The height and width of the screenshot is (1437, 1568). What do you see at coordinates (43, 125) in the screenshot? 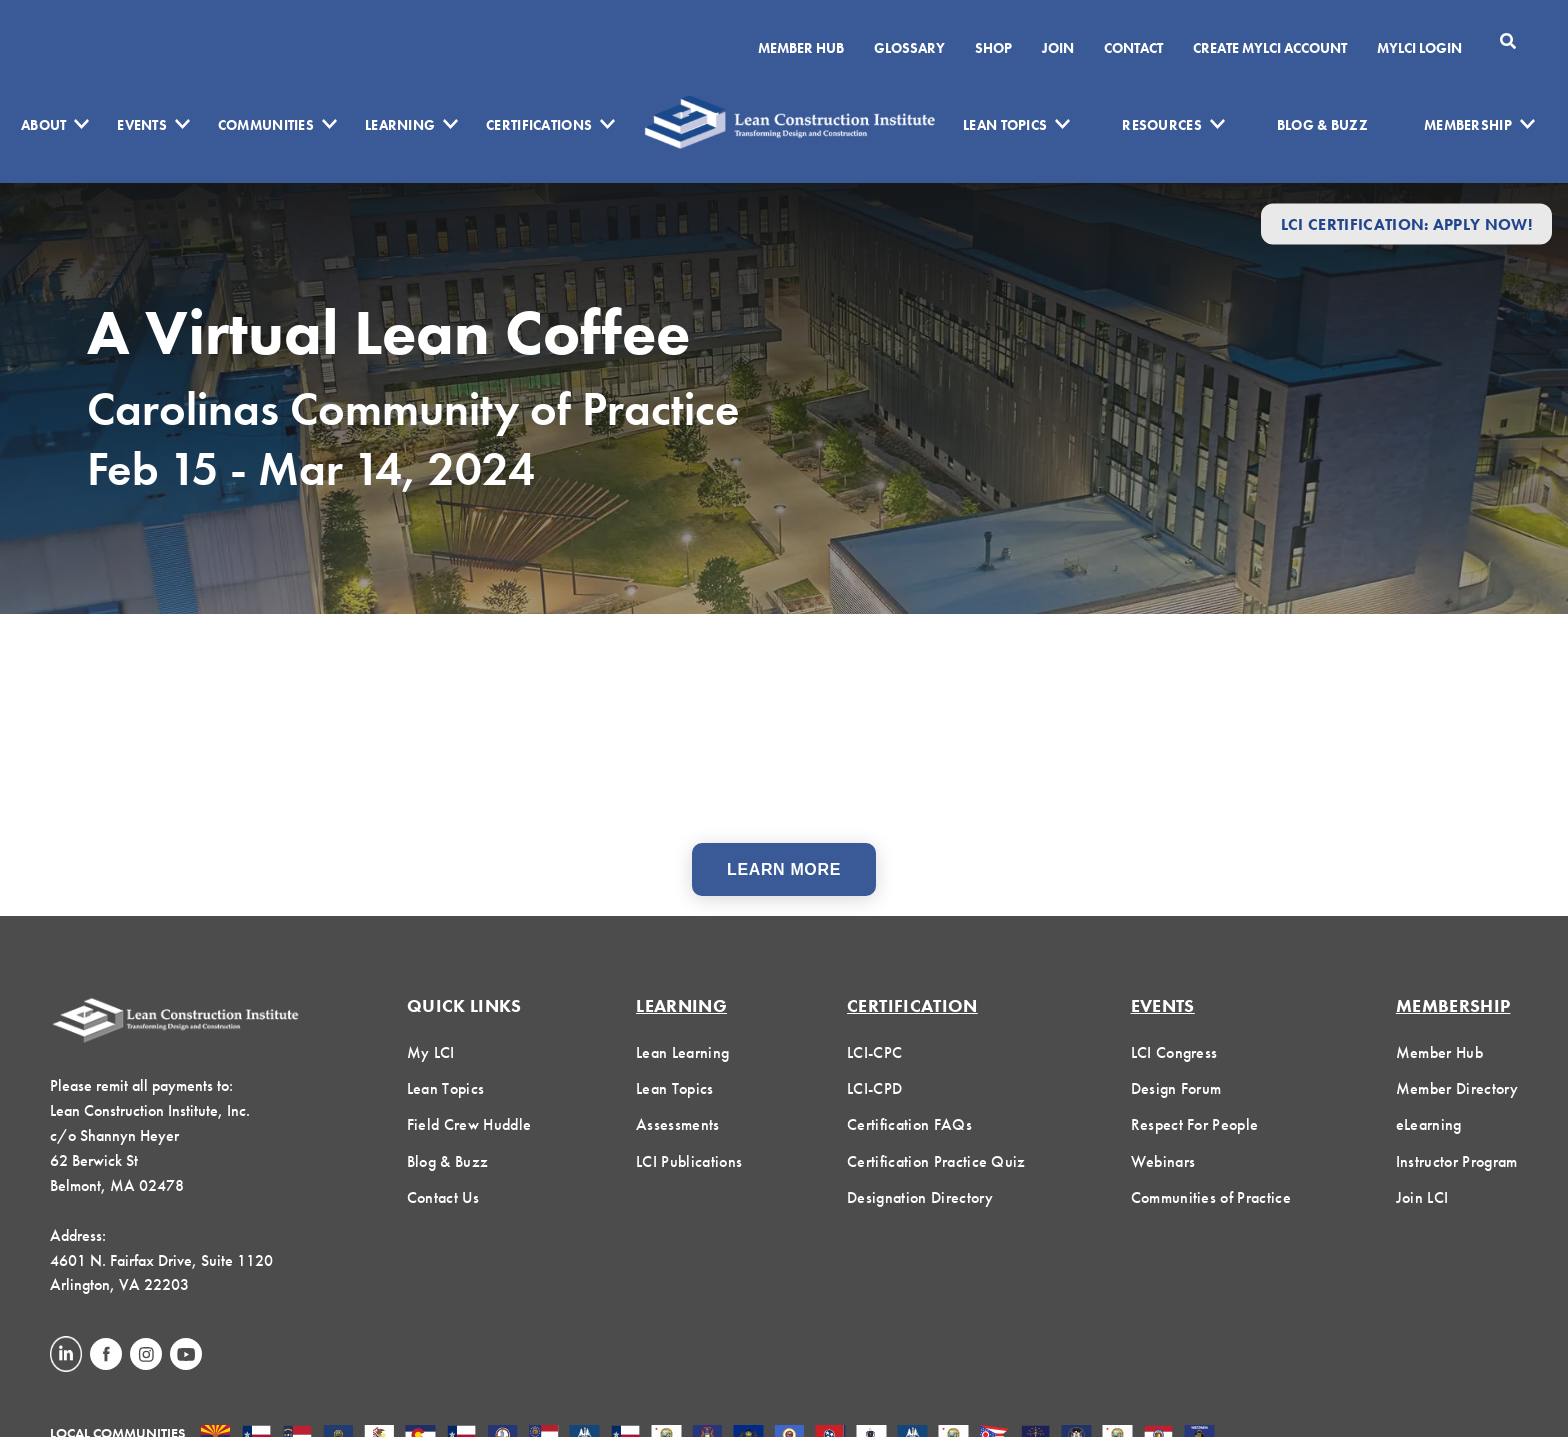
I see `About` at bounding box center [43, 125].